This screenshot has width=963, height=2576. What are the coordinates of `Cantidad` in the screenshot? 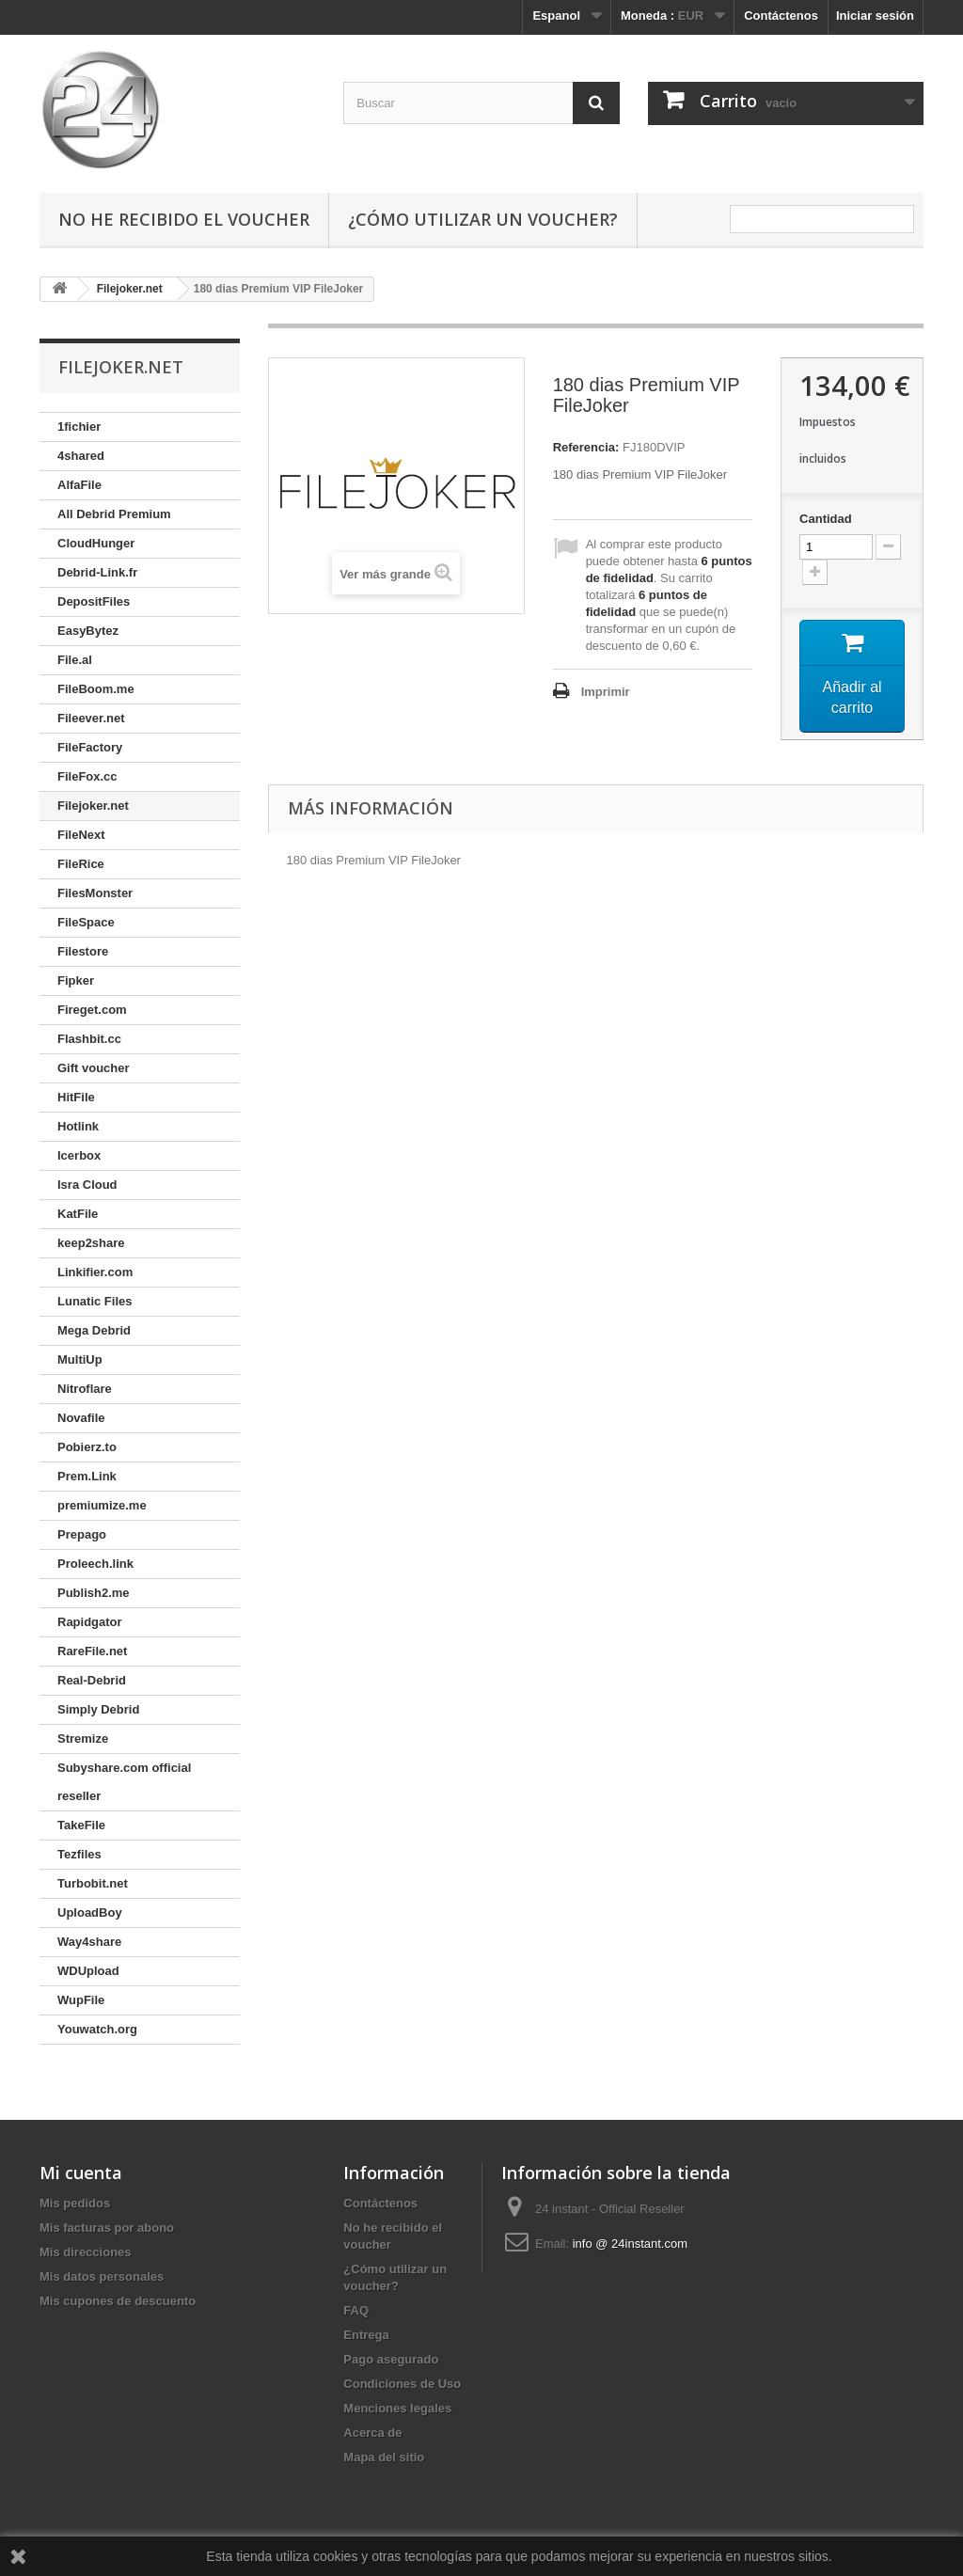 It's located at (825, 519).